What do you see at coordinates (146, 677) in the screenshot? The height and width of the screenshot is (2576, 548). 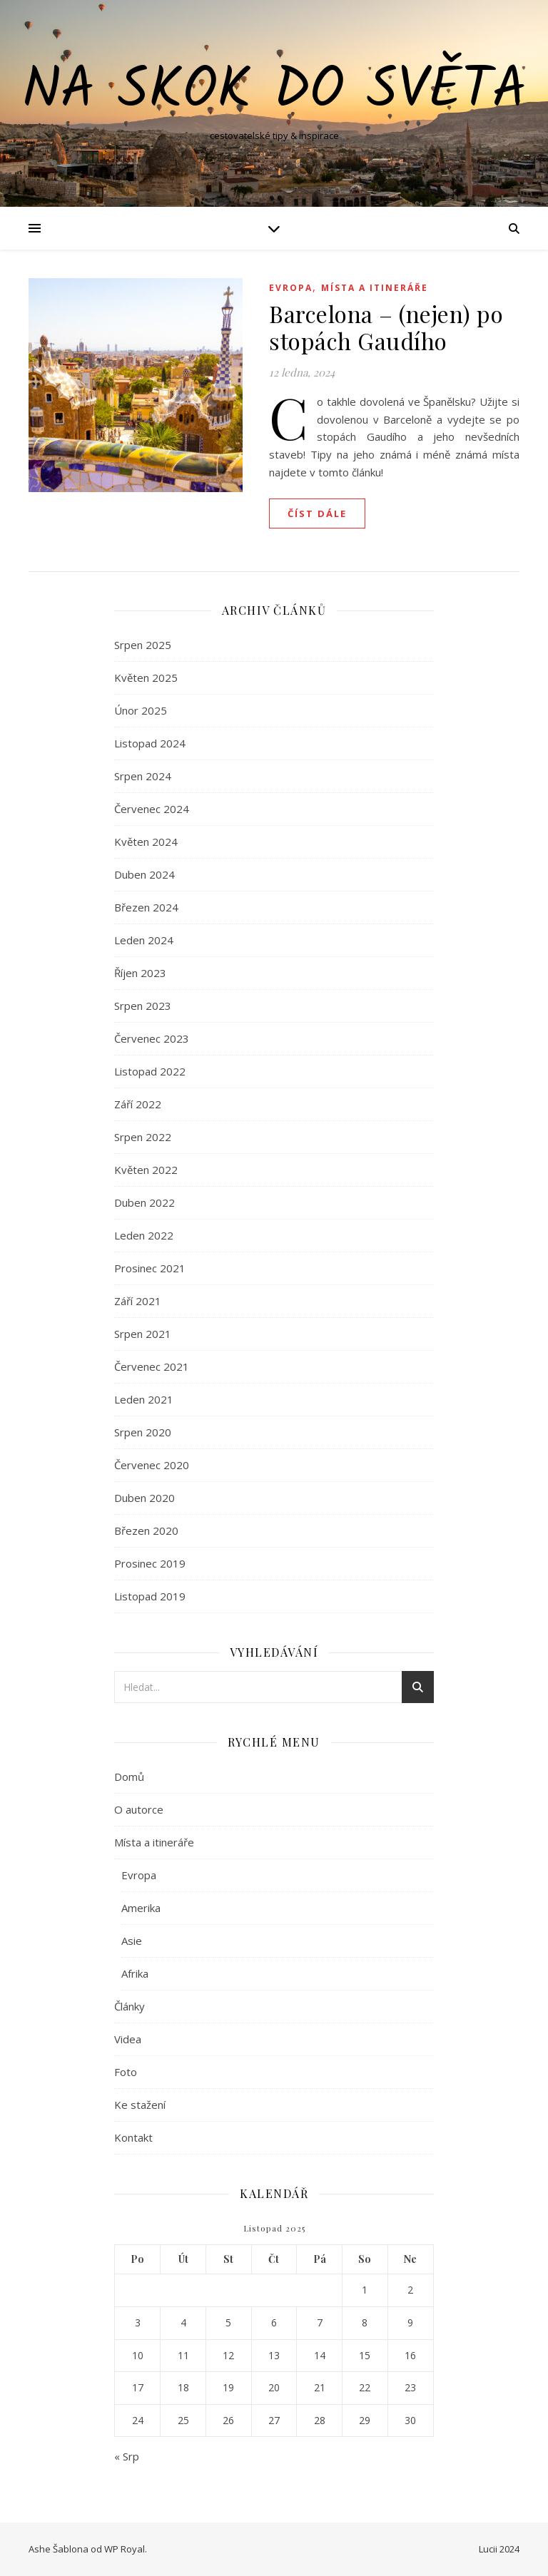 I see `Květen 2025` at bounding box center [146, 677].